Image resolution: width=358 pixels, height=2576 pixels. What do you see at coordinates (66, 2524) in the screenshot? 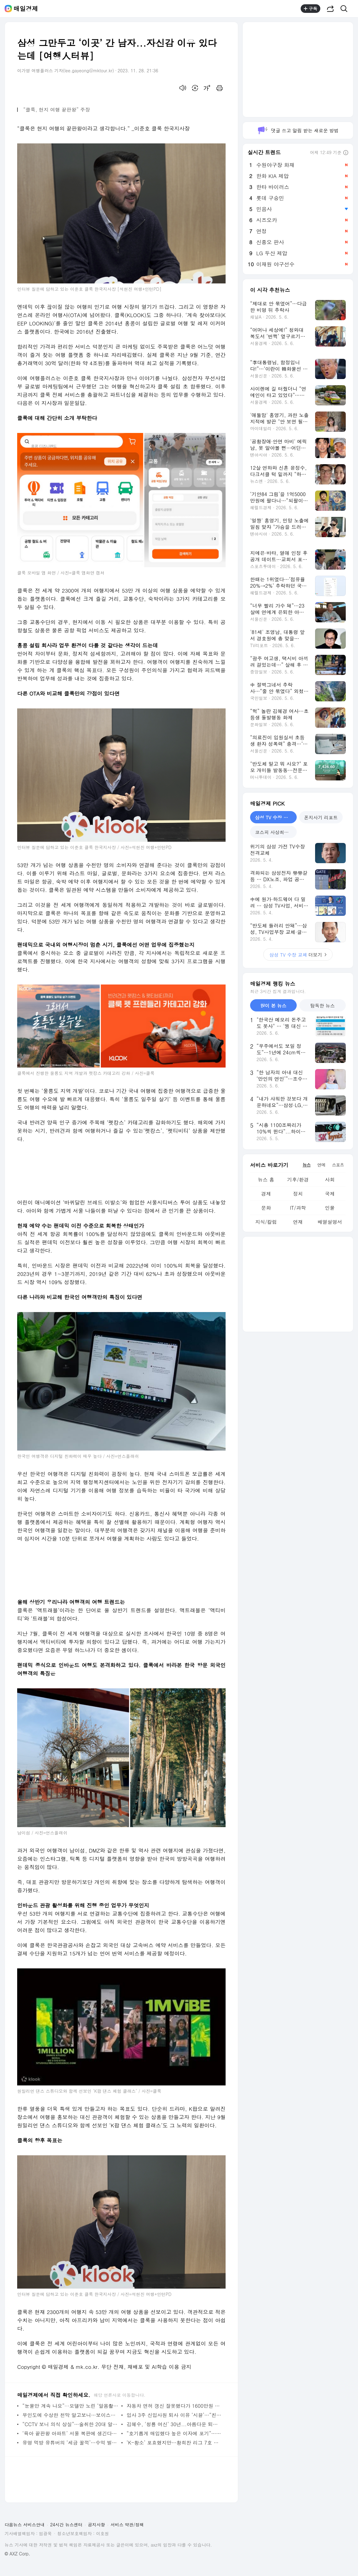
I see `24시간 뉴스센터` at bounding box center [66, 2524].